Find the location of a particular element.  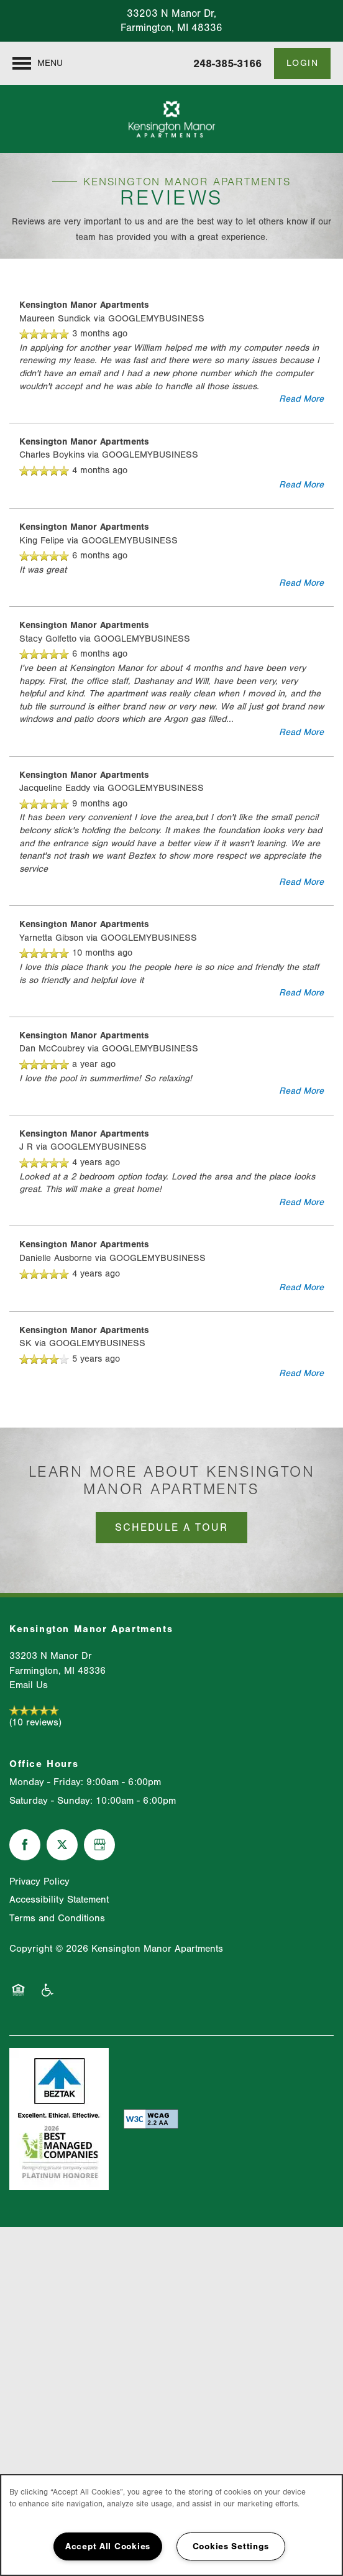

[Visit Facebook page] is located at coordinates (24, 1844).